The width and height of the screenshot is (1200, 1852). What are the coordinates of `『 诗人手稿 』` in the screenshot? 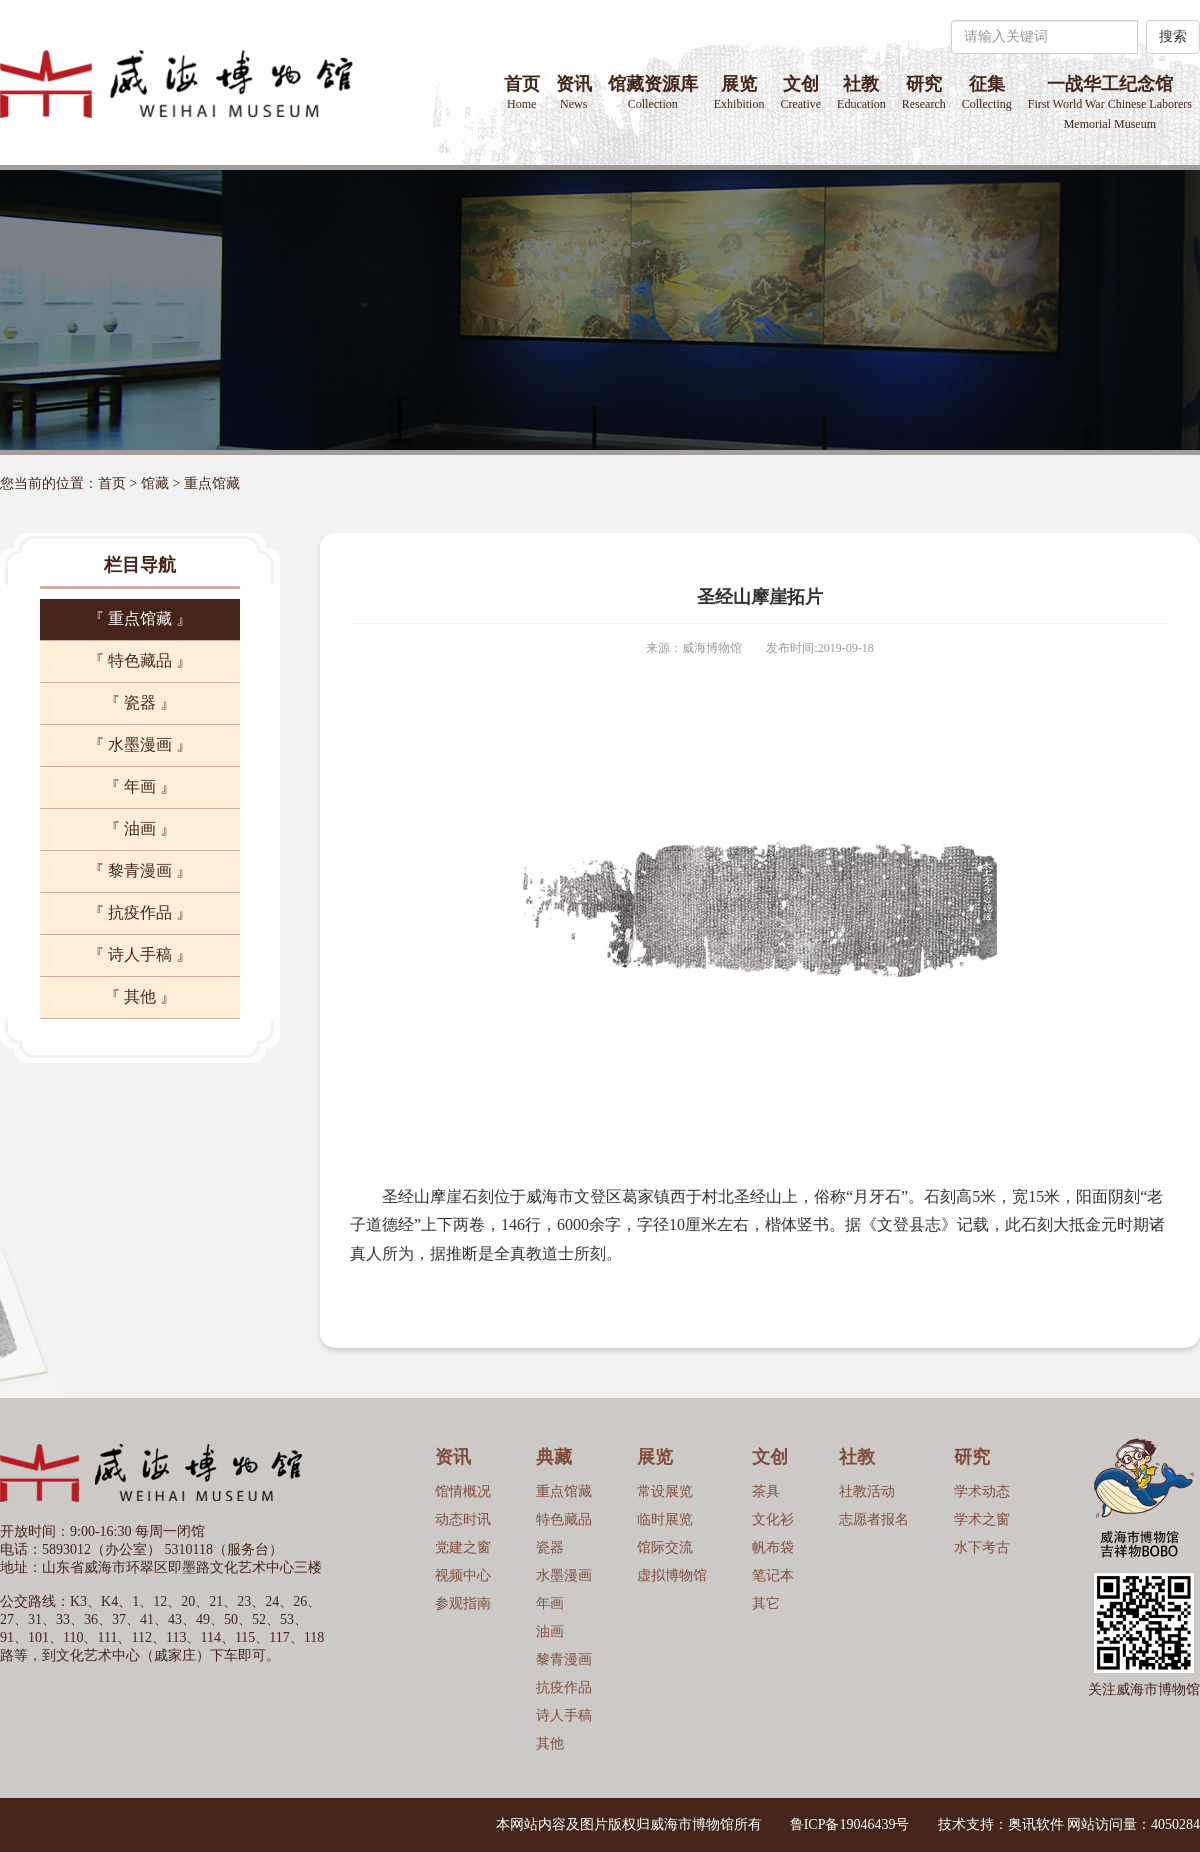 It's located at (140, 954).